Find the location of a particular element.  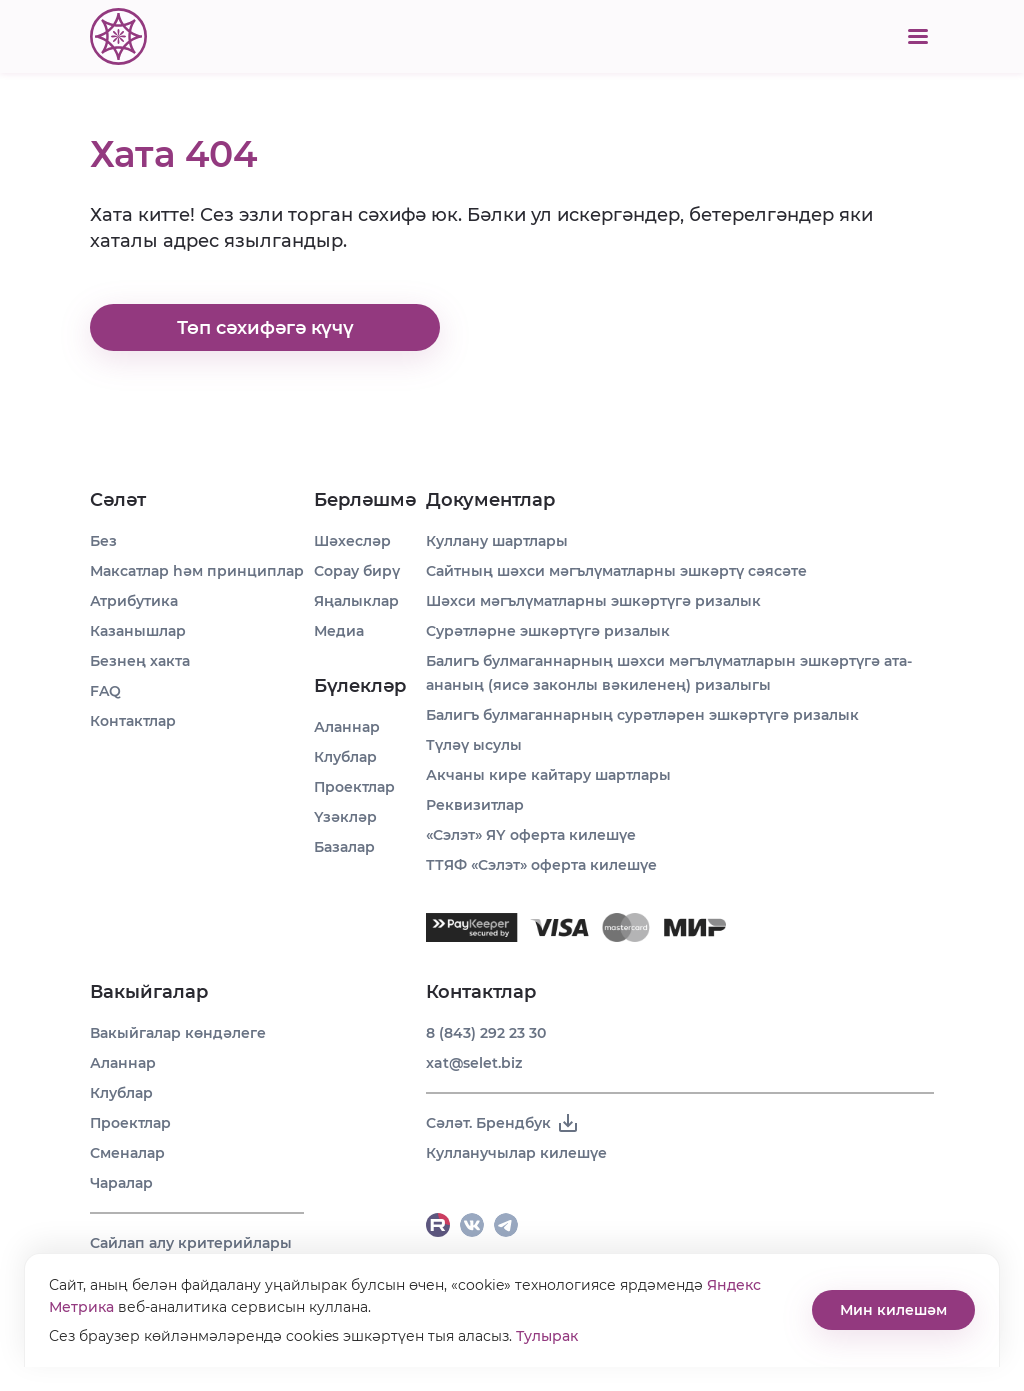

Аланнар is located at coordinates (123, 1063).